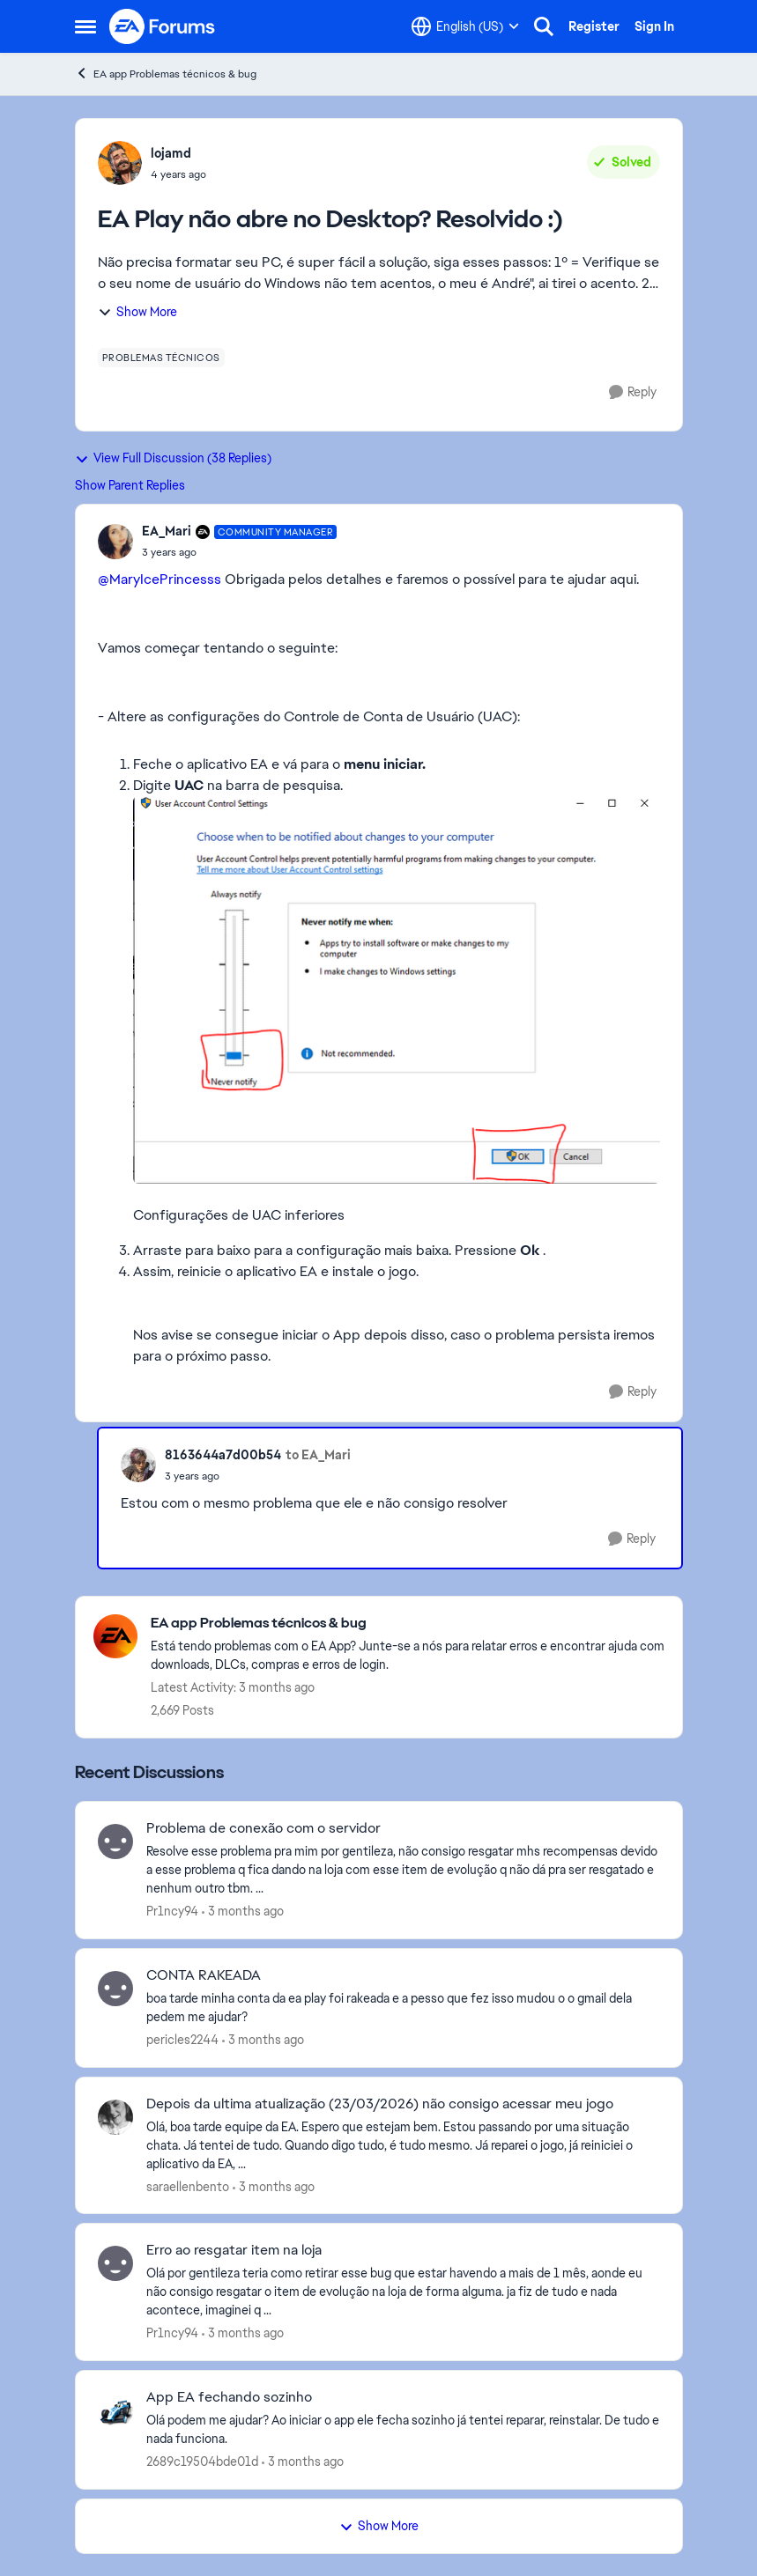 Image resolution: width=757 pixels, height=2576 pixels. I want to click on [Go to community home page], so click(163, 26).